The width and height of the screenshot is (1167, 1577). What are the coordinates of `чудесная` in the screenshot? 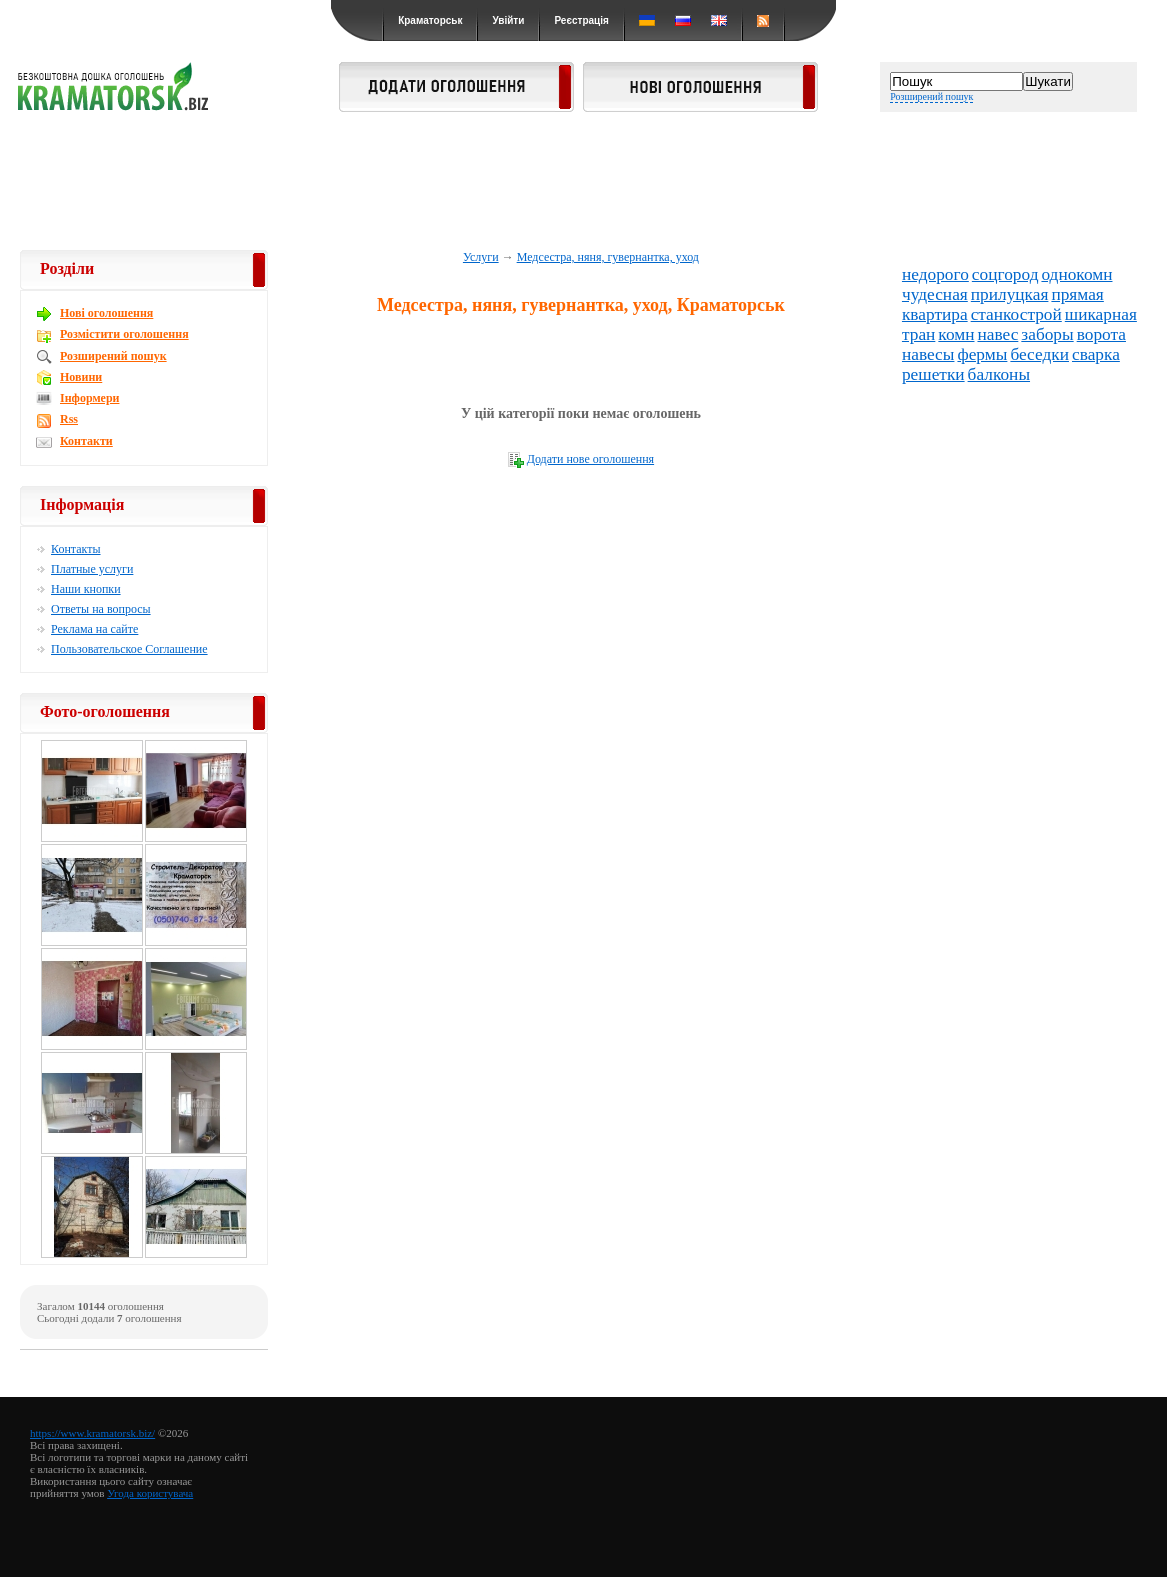 It's located at (935, 294).